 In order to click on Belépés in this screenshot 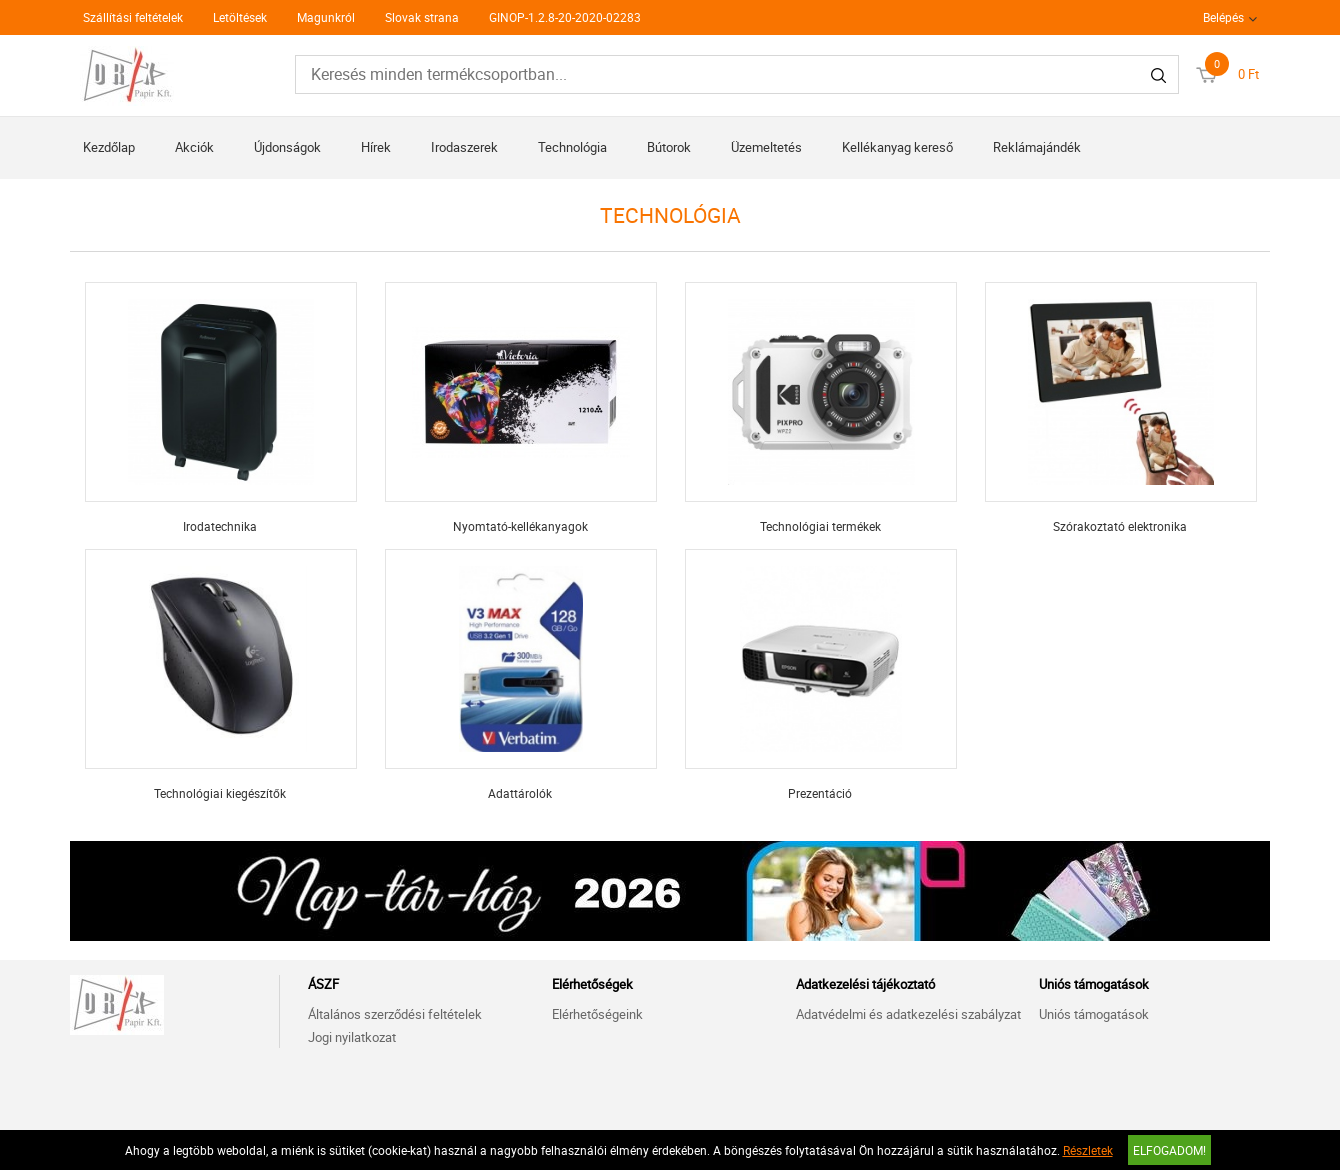, I will do `click(1223, 17)`.